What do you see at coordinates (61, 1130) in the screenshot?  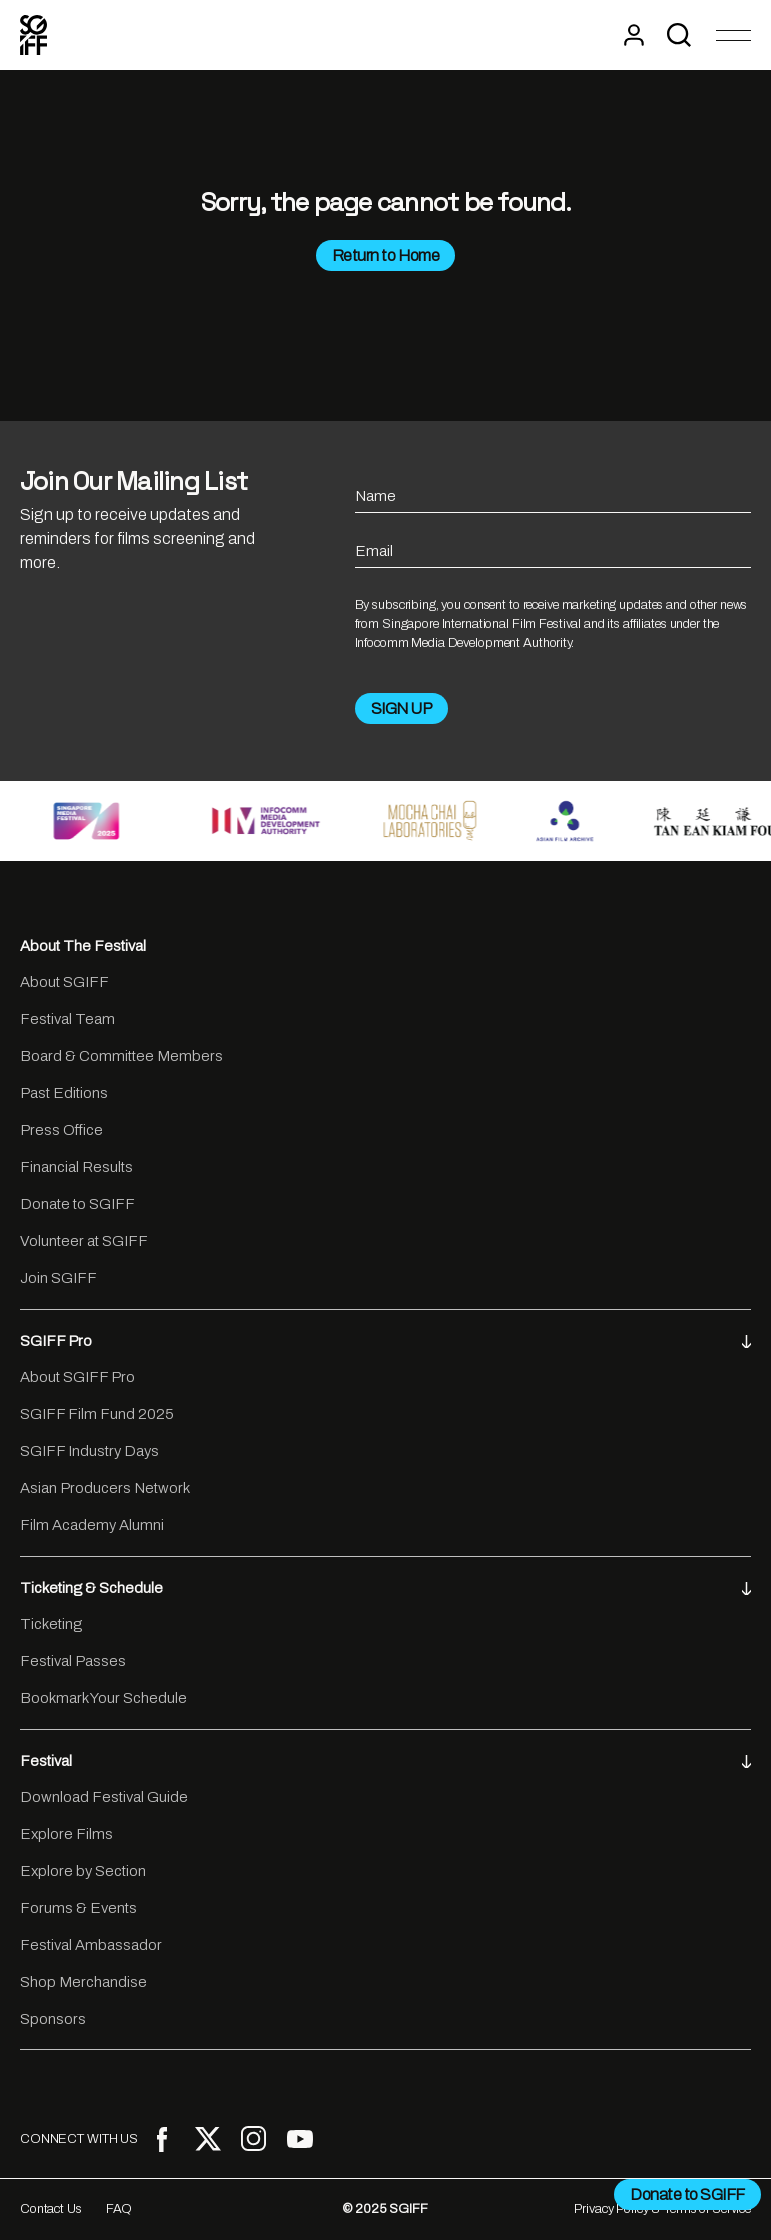 I see `Press Office` at bounding box center [61, 1130].